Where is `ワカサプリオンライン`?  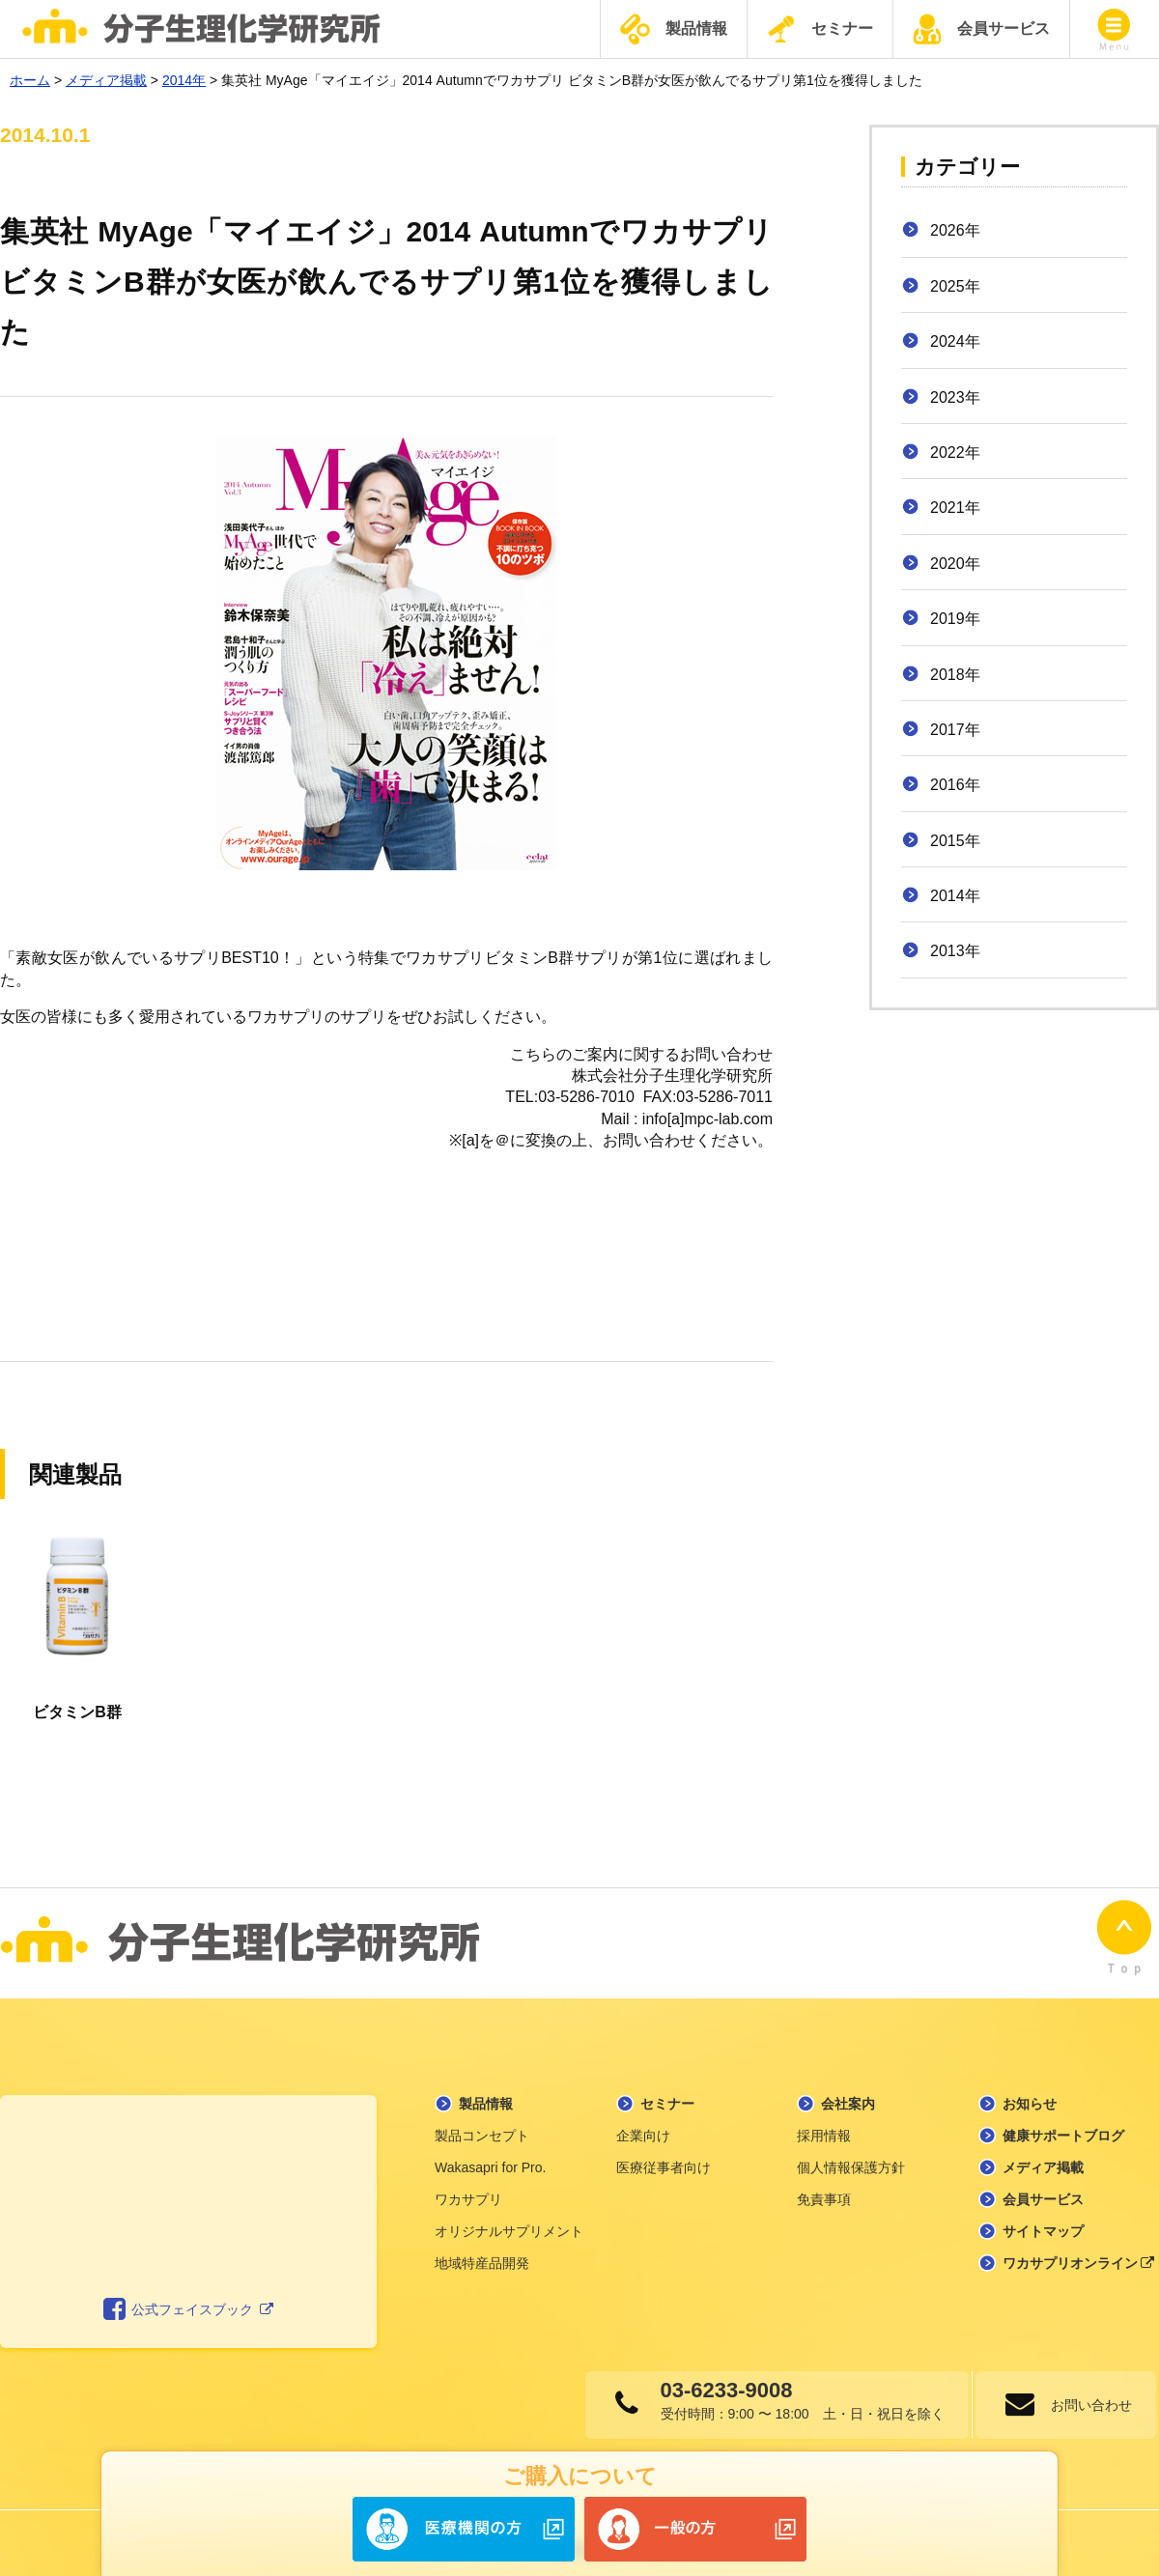
ワカサプリオンライン is located at coordinates (1079, 2249).